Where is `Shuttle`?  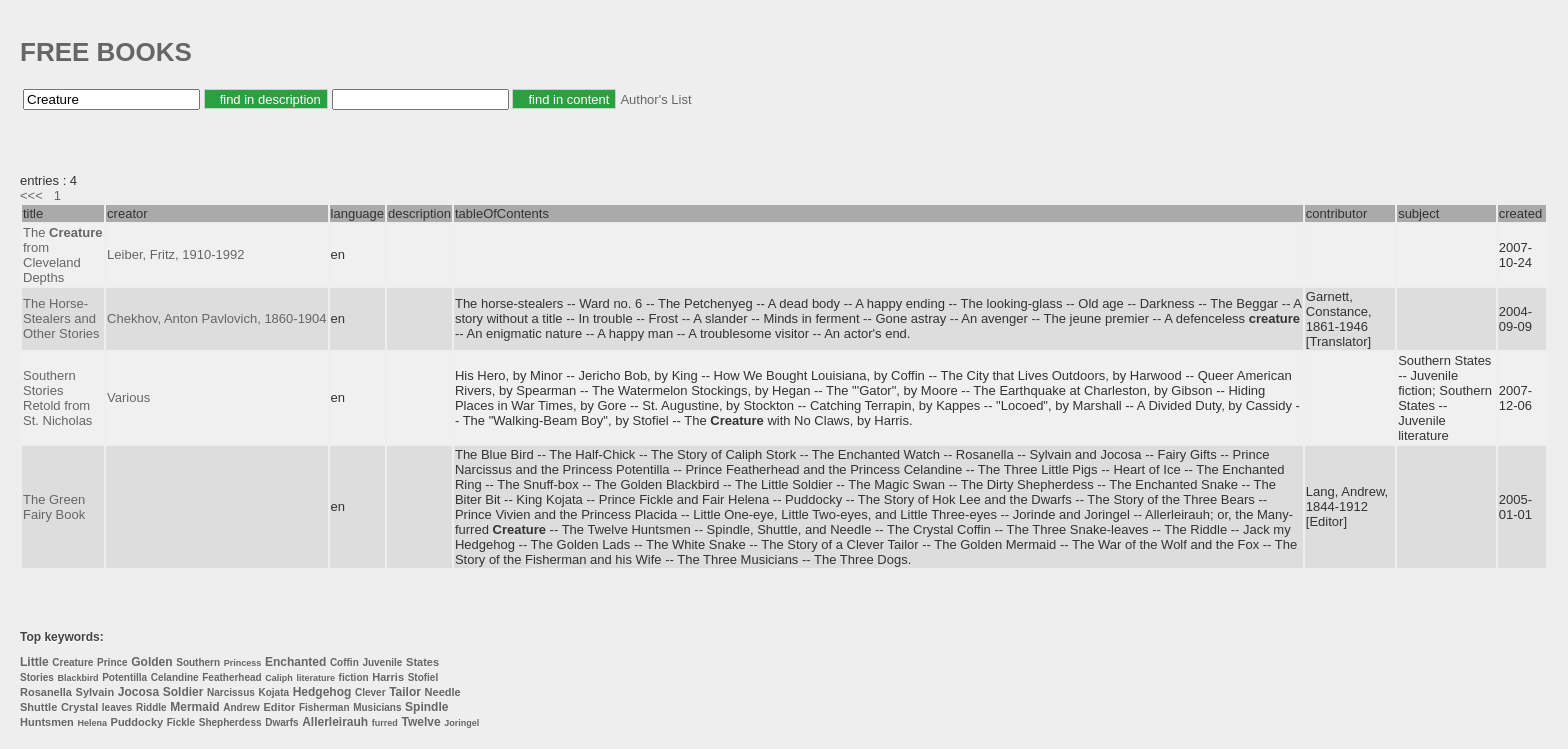
Shuttle is located at coordinates (38, 707).